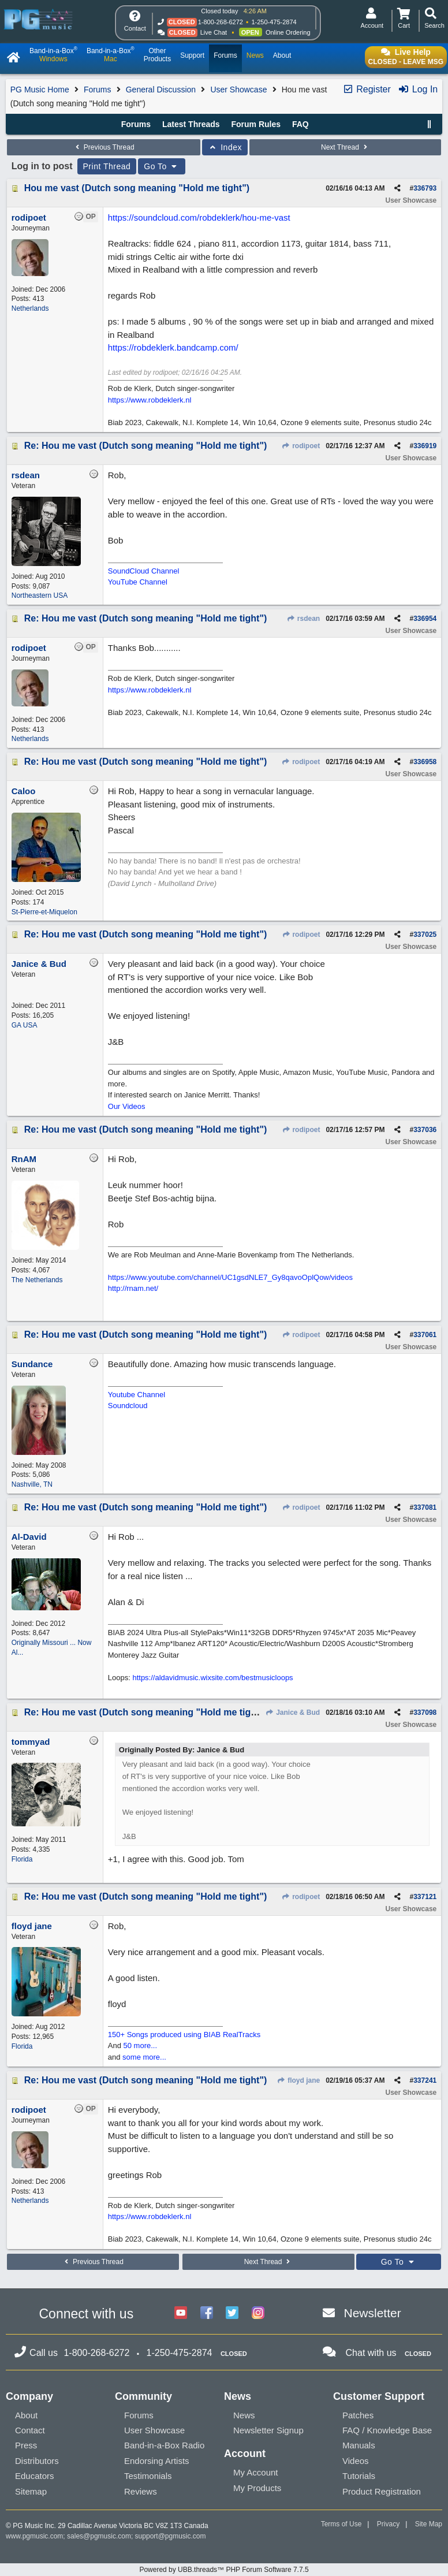 The image size is (448, 2576). Describe the element at coordinates (31, 2491) in the screenshot. I see `Sitemap` at that location.